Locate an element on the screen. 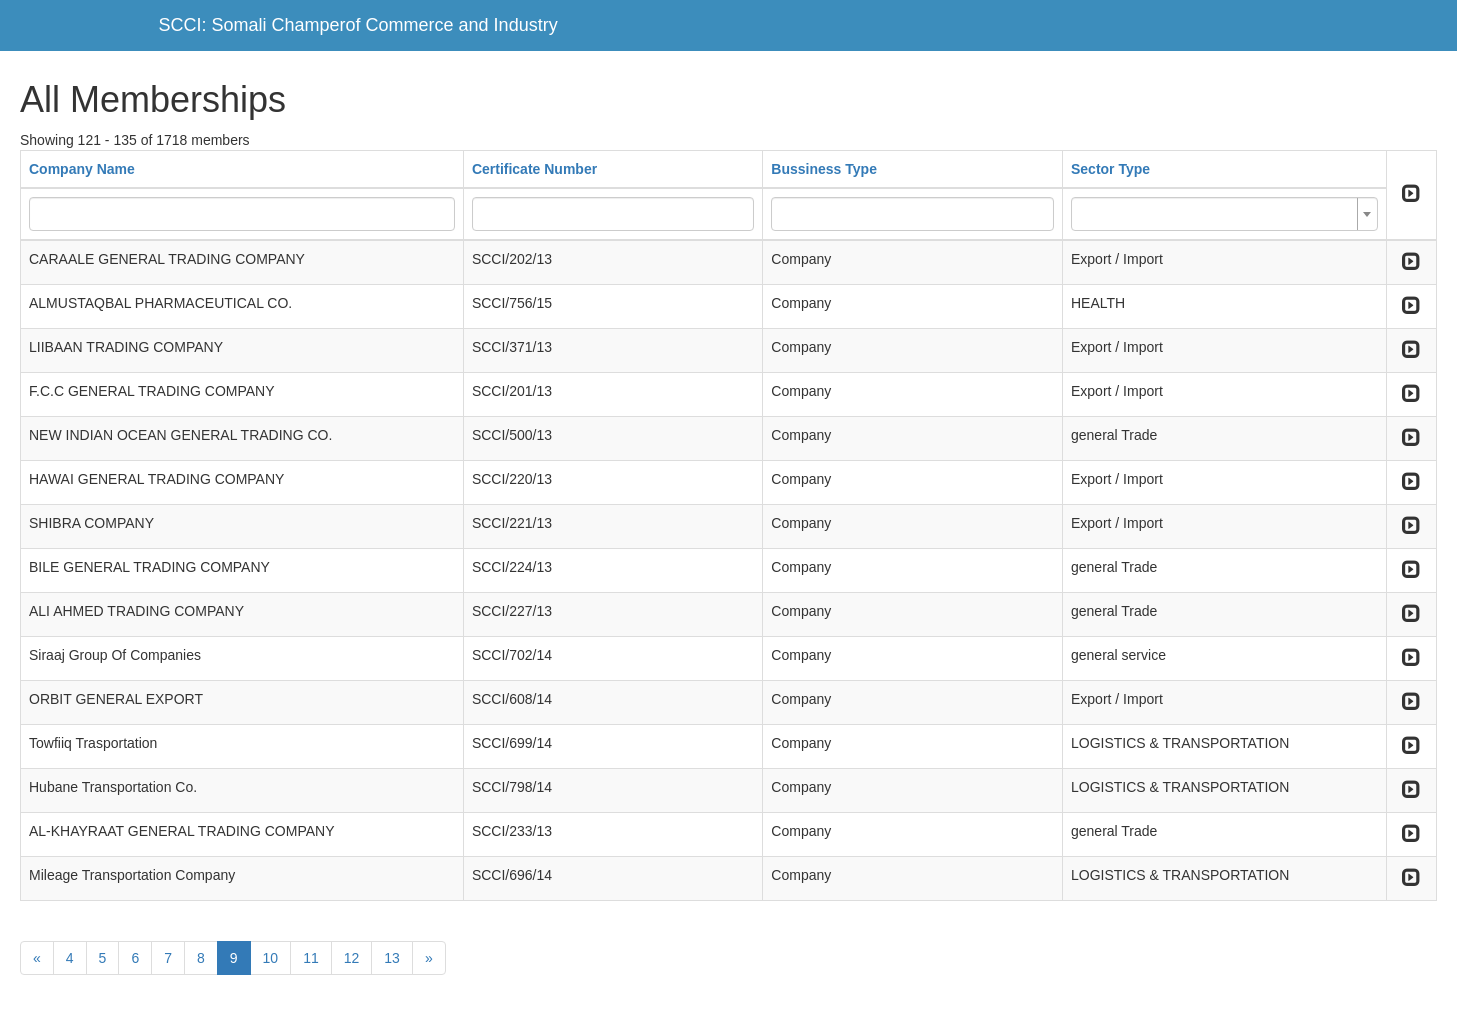 This screenshot has height=1020, width=1457. Sector Type is located at coordinates (1110, 169).